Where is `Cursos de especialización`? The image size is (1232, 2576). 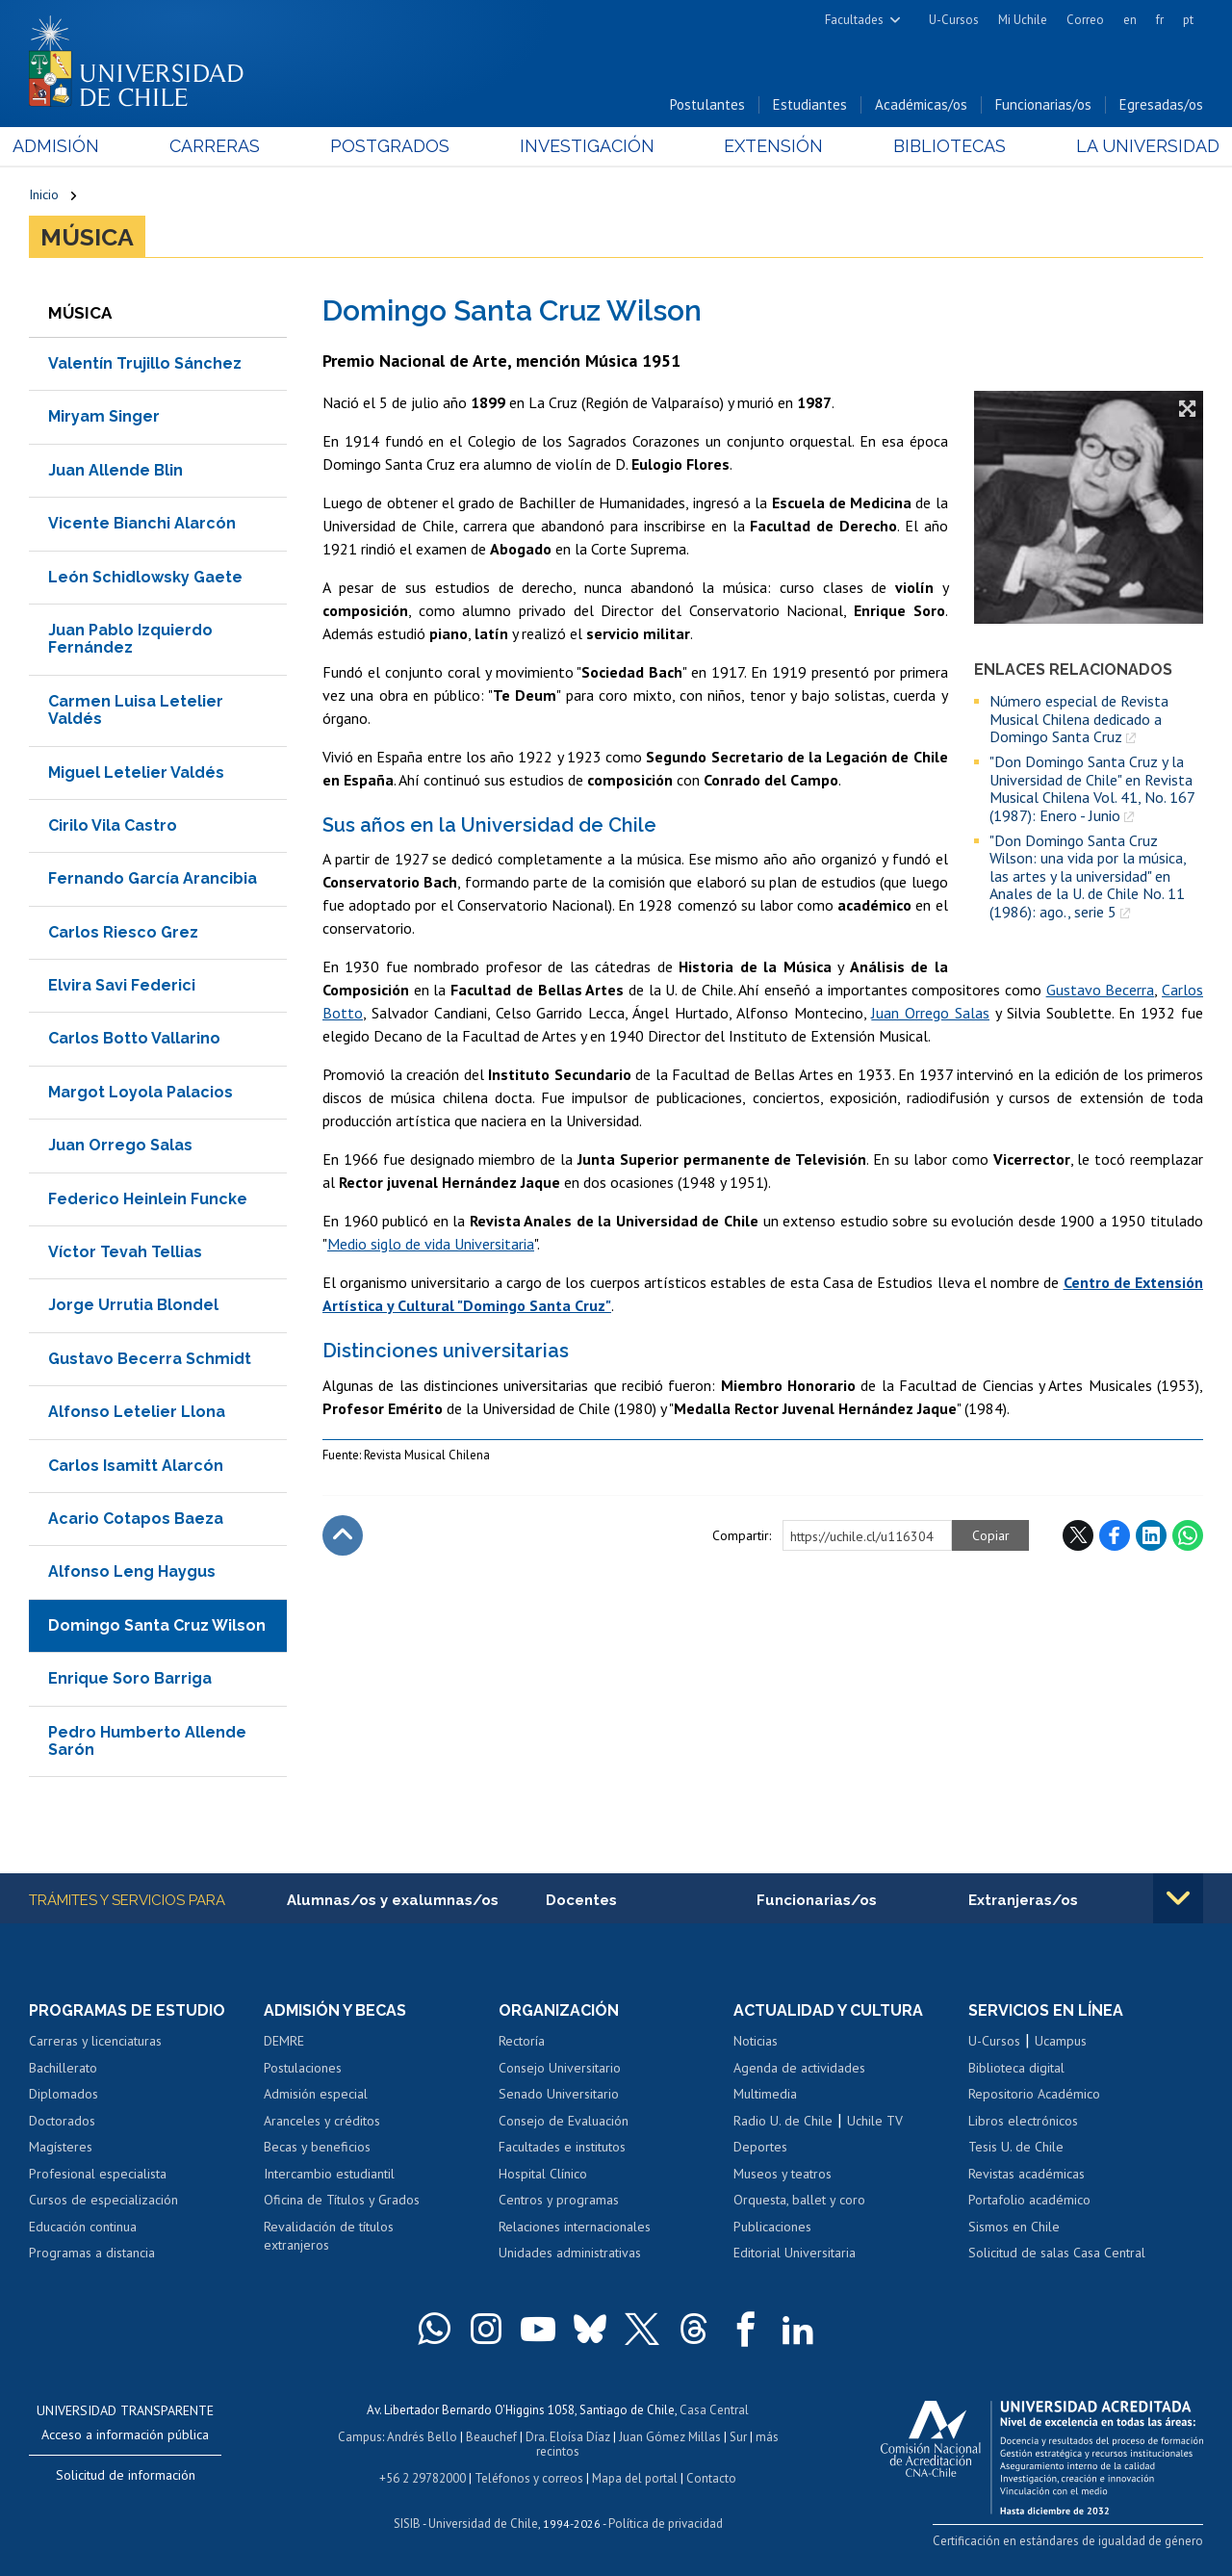
Cursos de especialización is located at coordinates (103, 2199).